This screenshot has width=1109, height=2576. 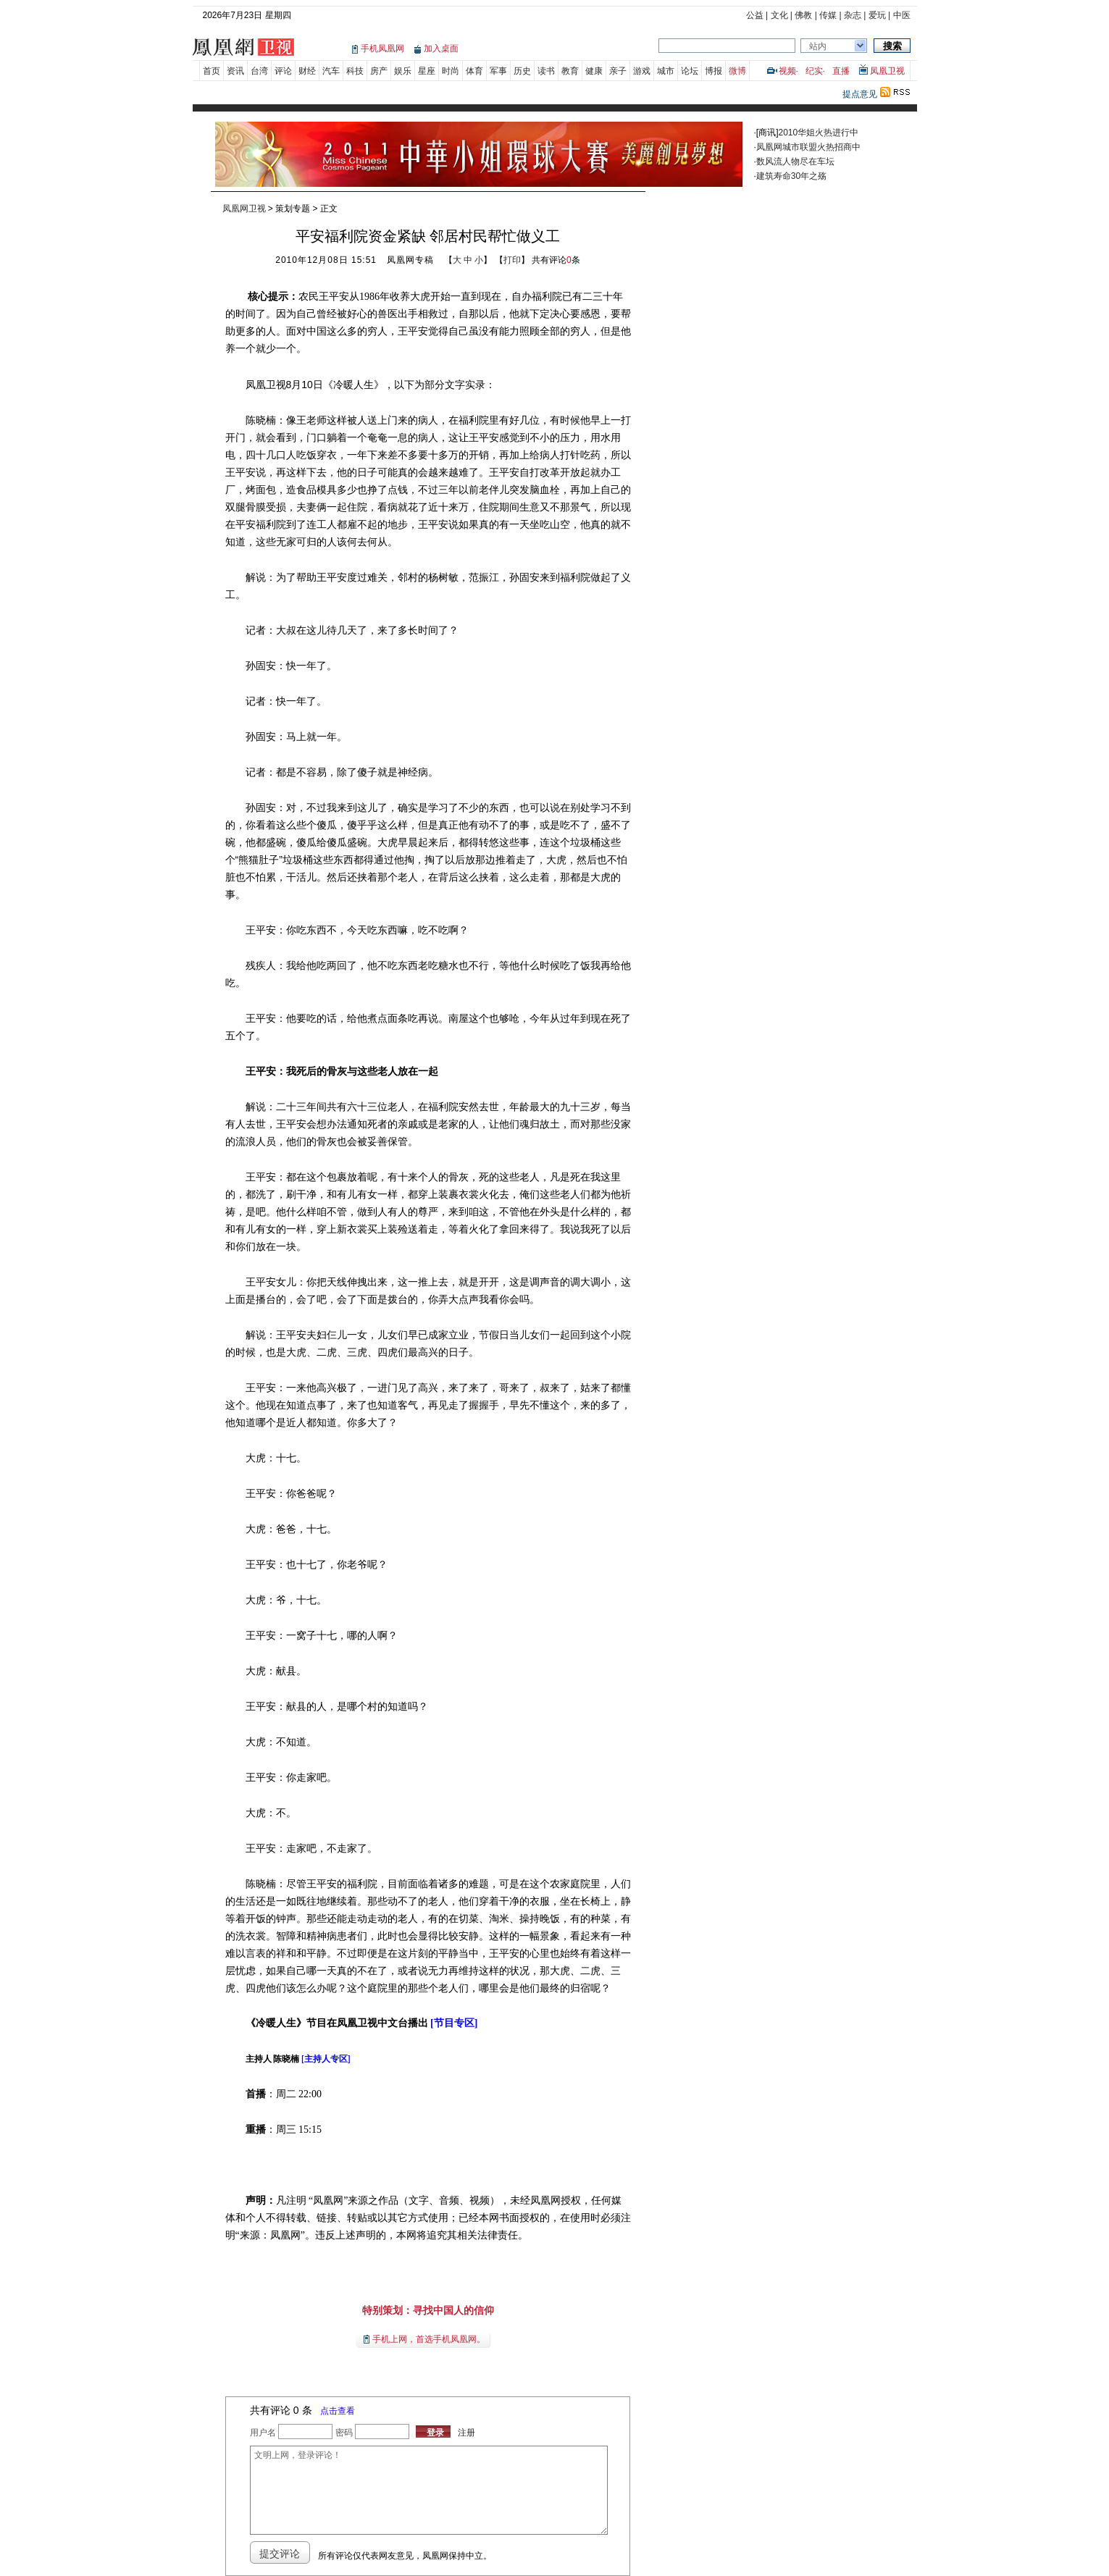 I want to click on 教育, so click(x=570, y=71).